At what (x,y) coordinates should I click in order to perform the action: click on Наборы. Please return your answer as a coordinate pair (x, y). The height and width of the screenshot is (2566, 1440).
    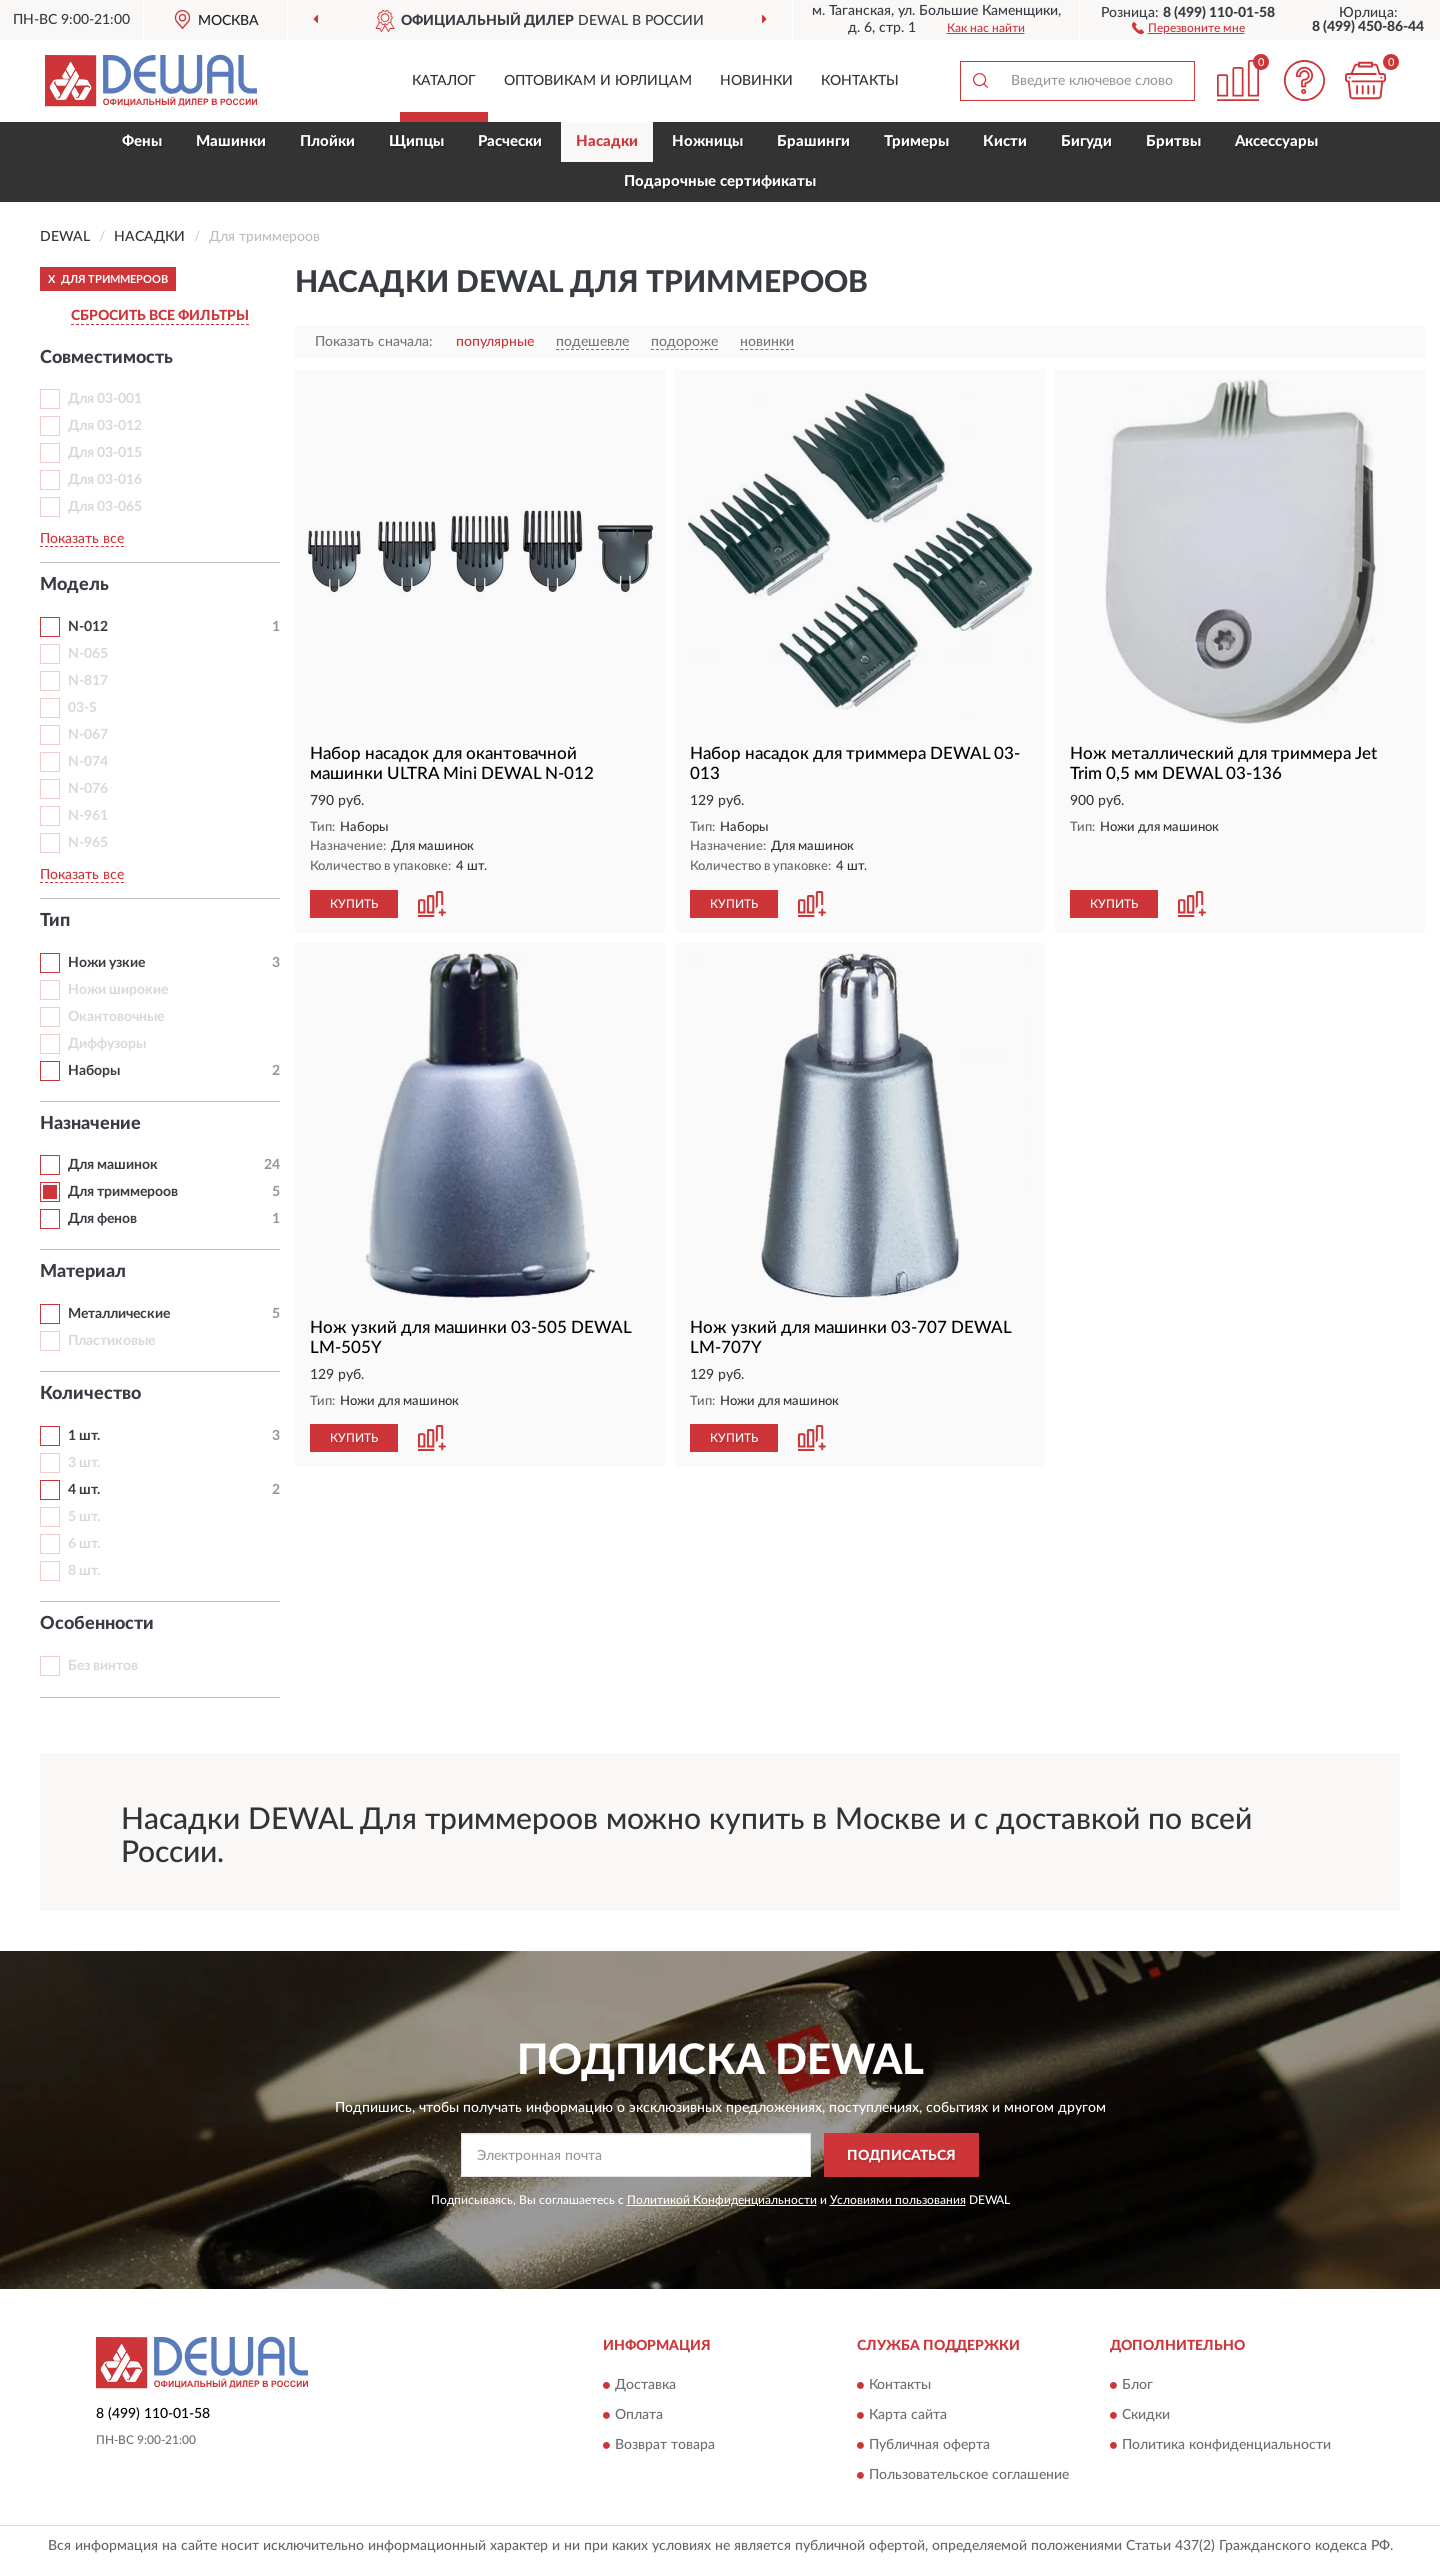
    Looking at the image, I should click on (94, 1071).